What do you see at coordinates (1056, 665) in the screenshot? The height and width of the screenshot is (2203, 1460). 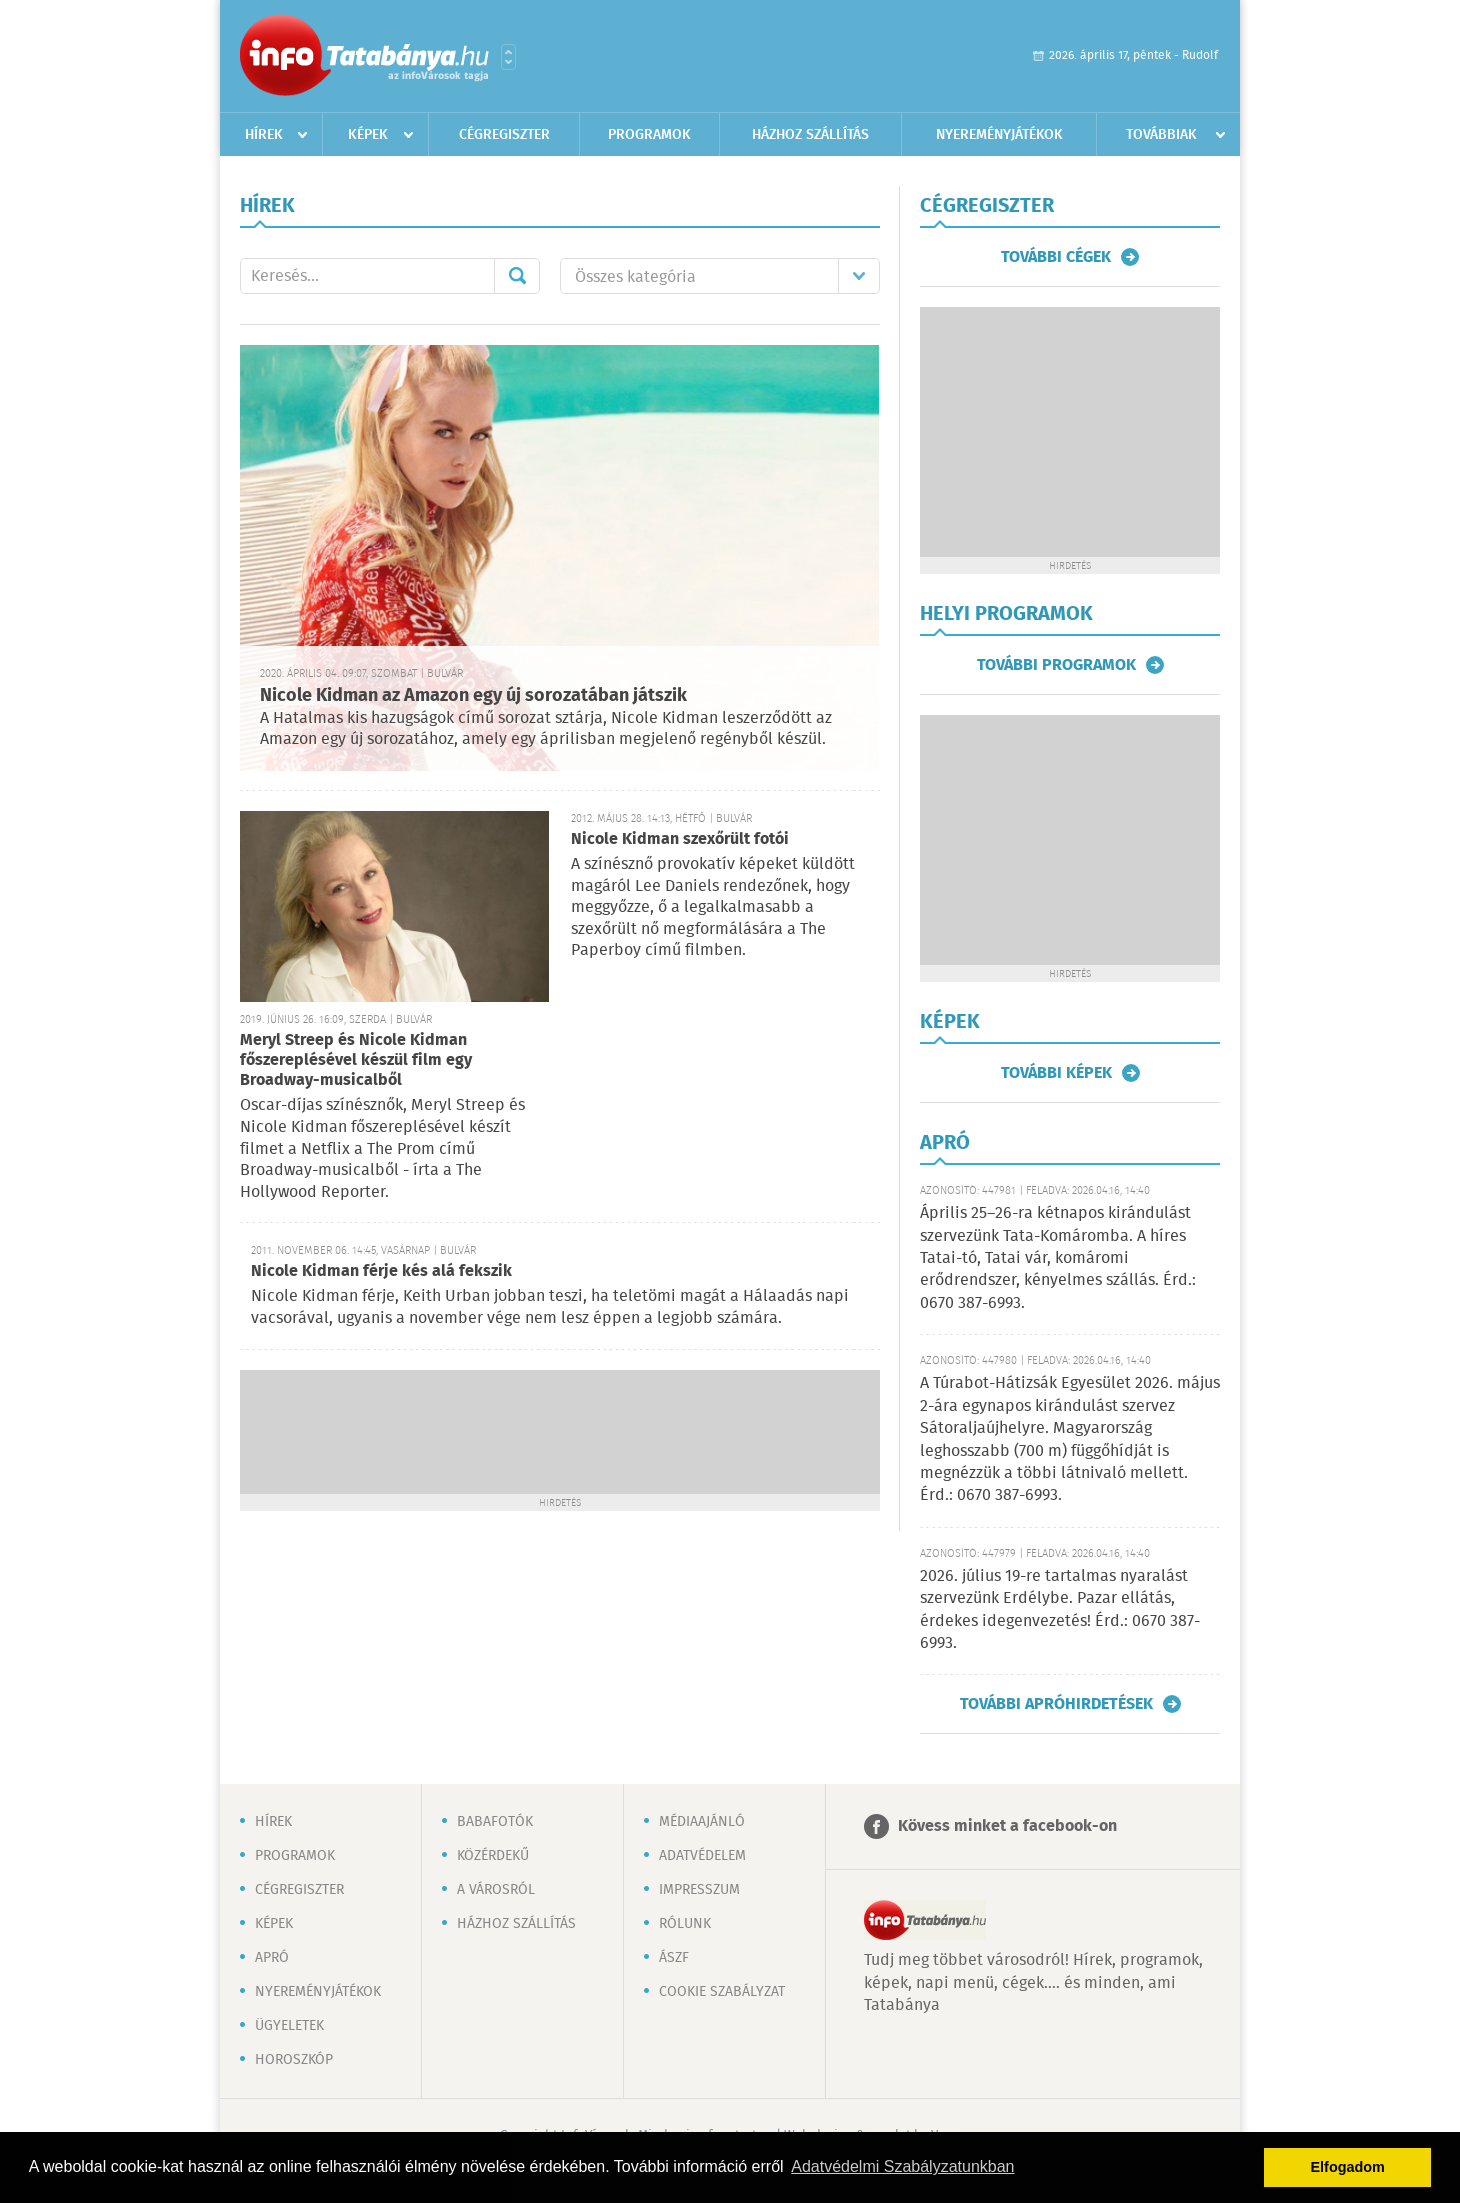 I see `További programok` at bounding box center [1056, 665].